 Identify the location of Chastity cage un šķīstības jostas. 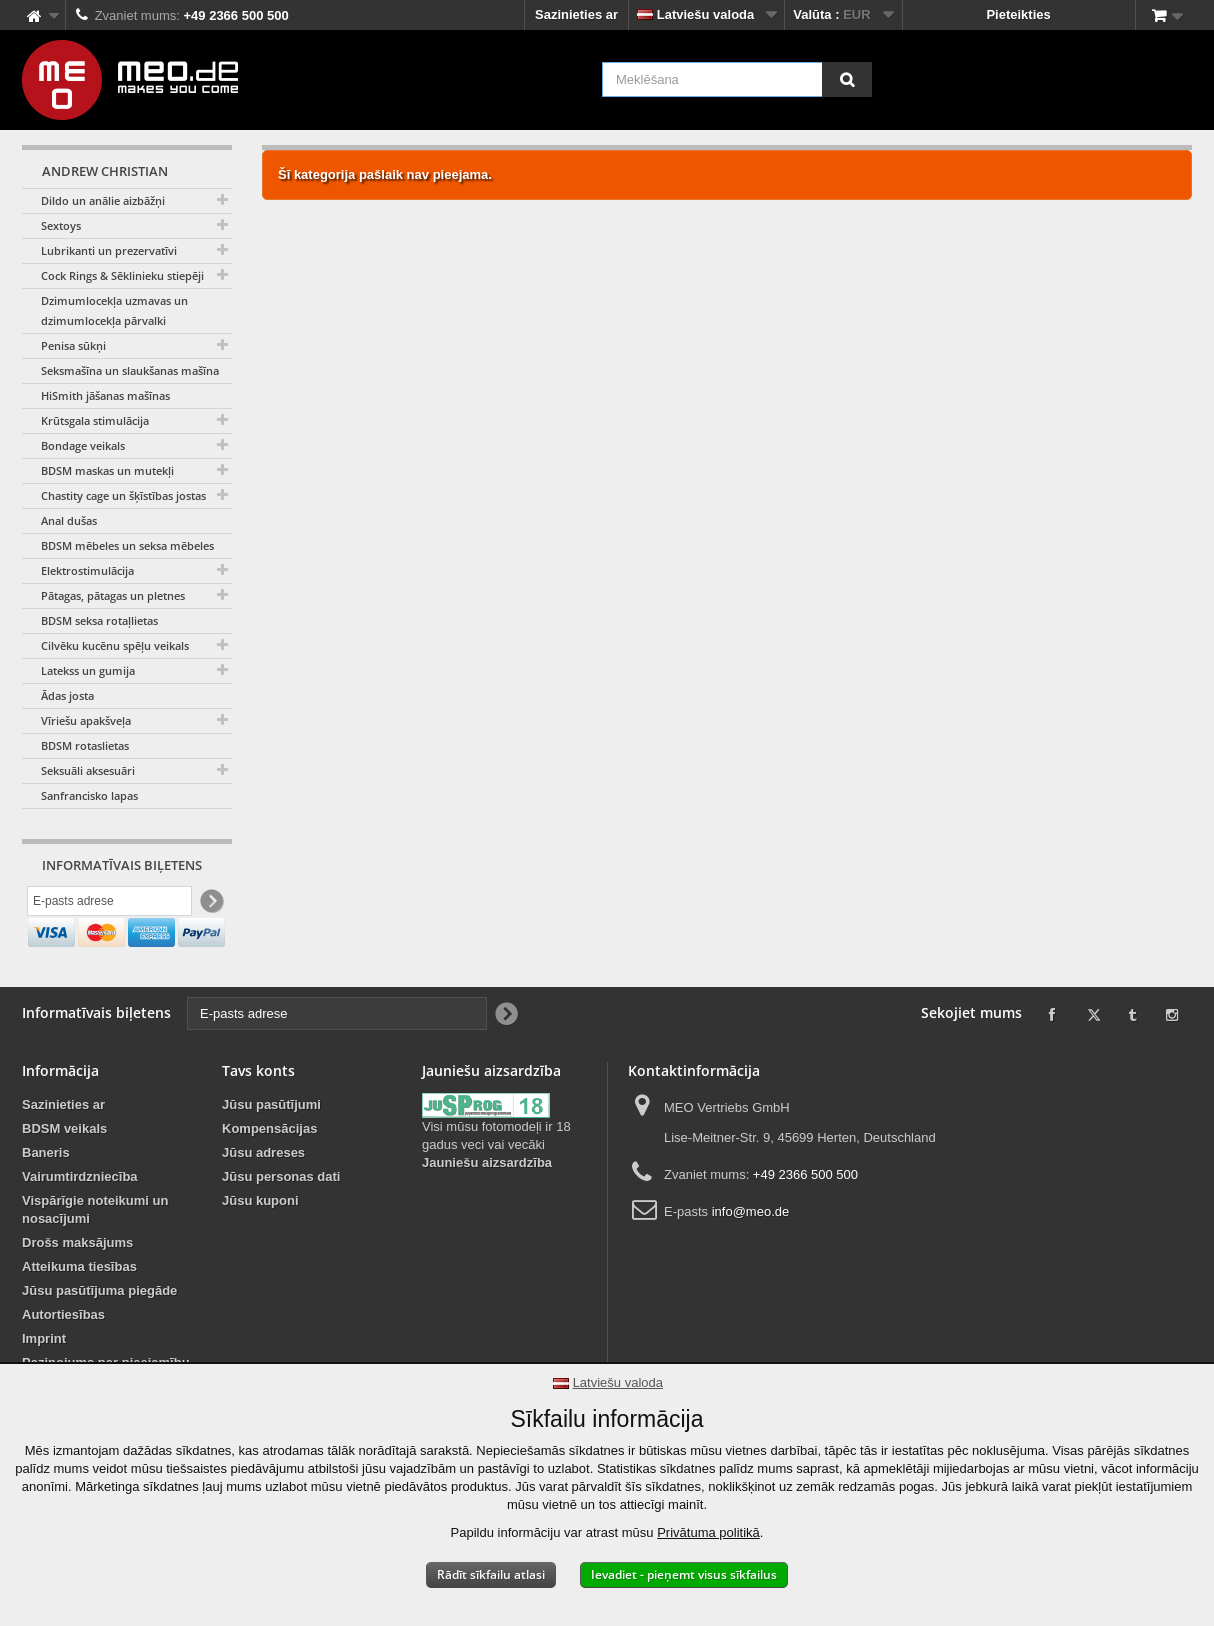
(123, 495).